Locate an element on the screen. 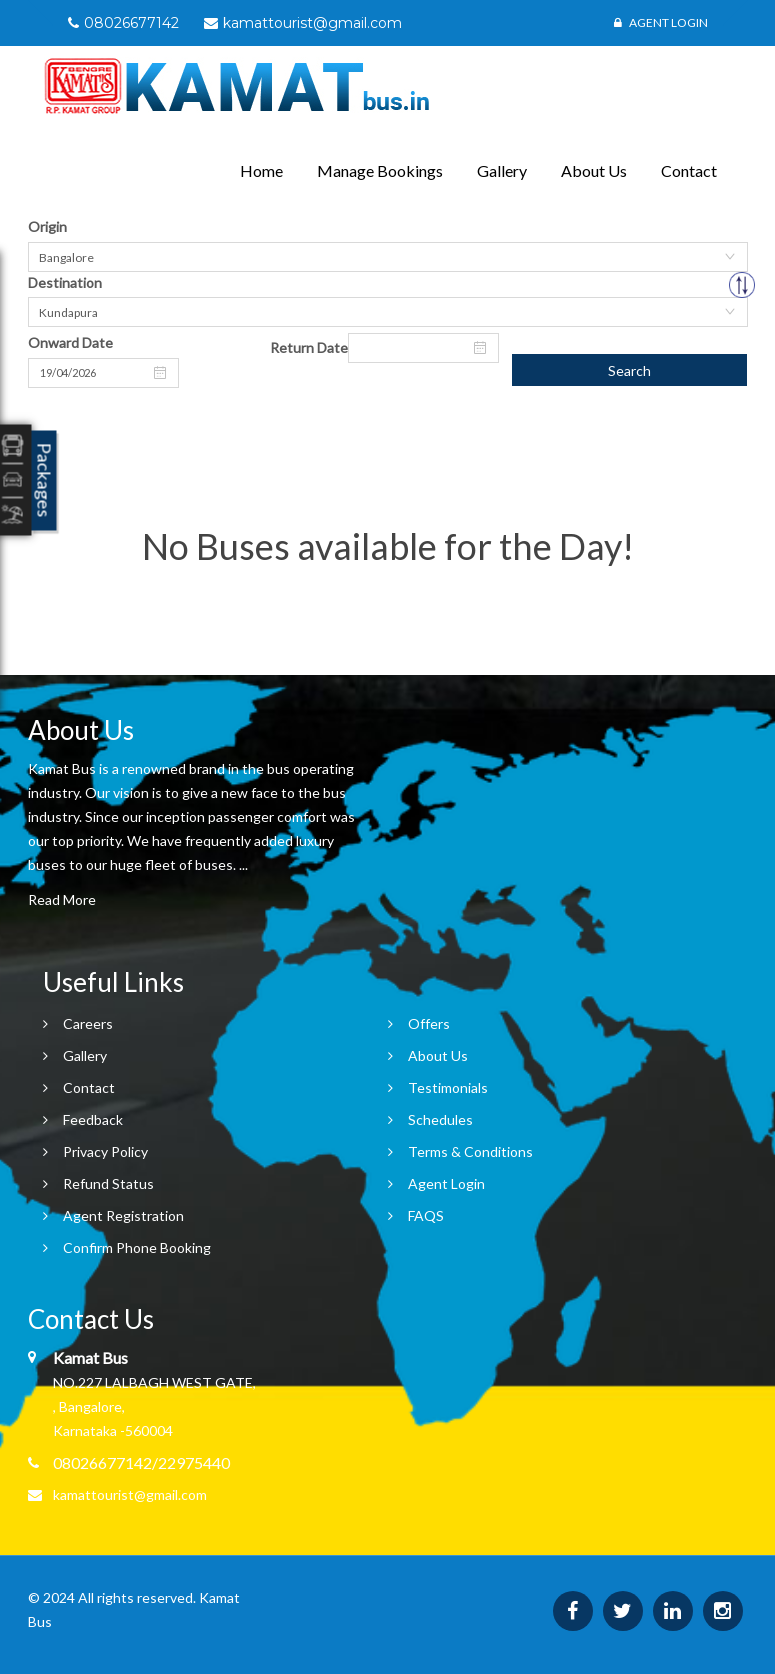  Manage Bookings is located at coordinates (380, 170).